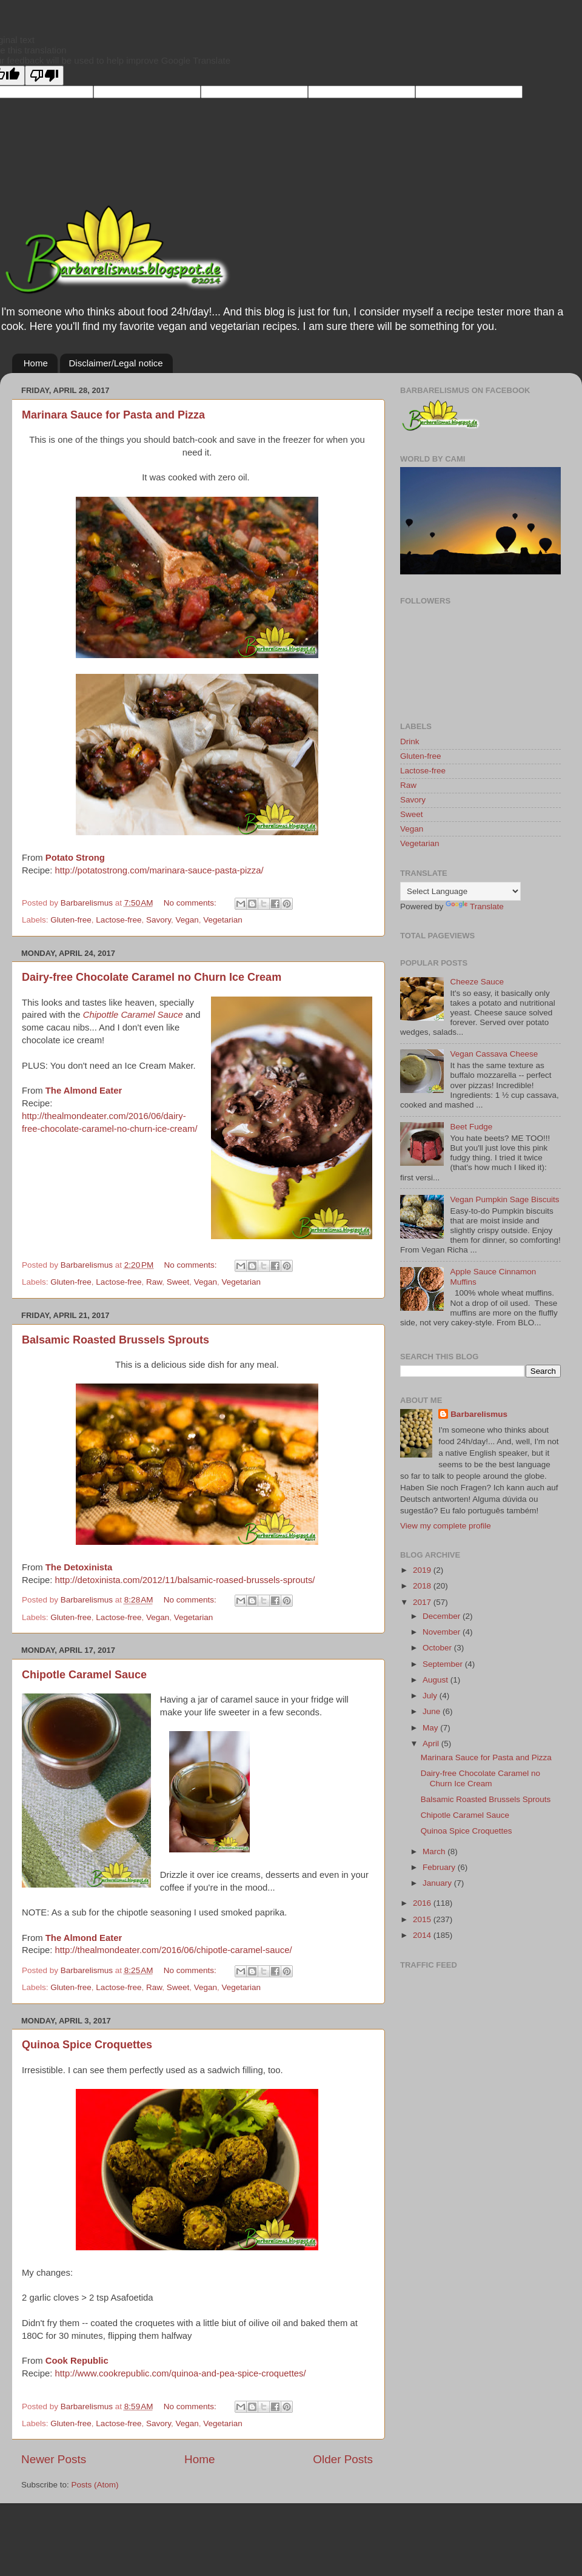  I want to click on January, so click(438, 1883).